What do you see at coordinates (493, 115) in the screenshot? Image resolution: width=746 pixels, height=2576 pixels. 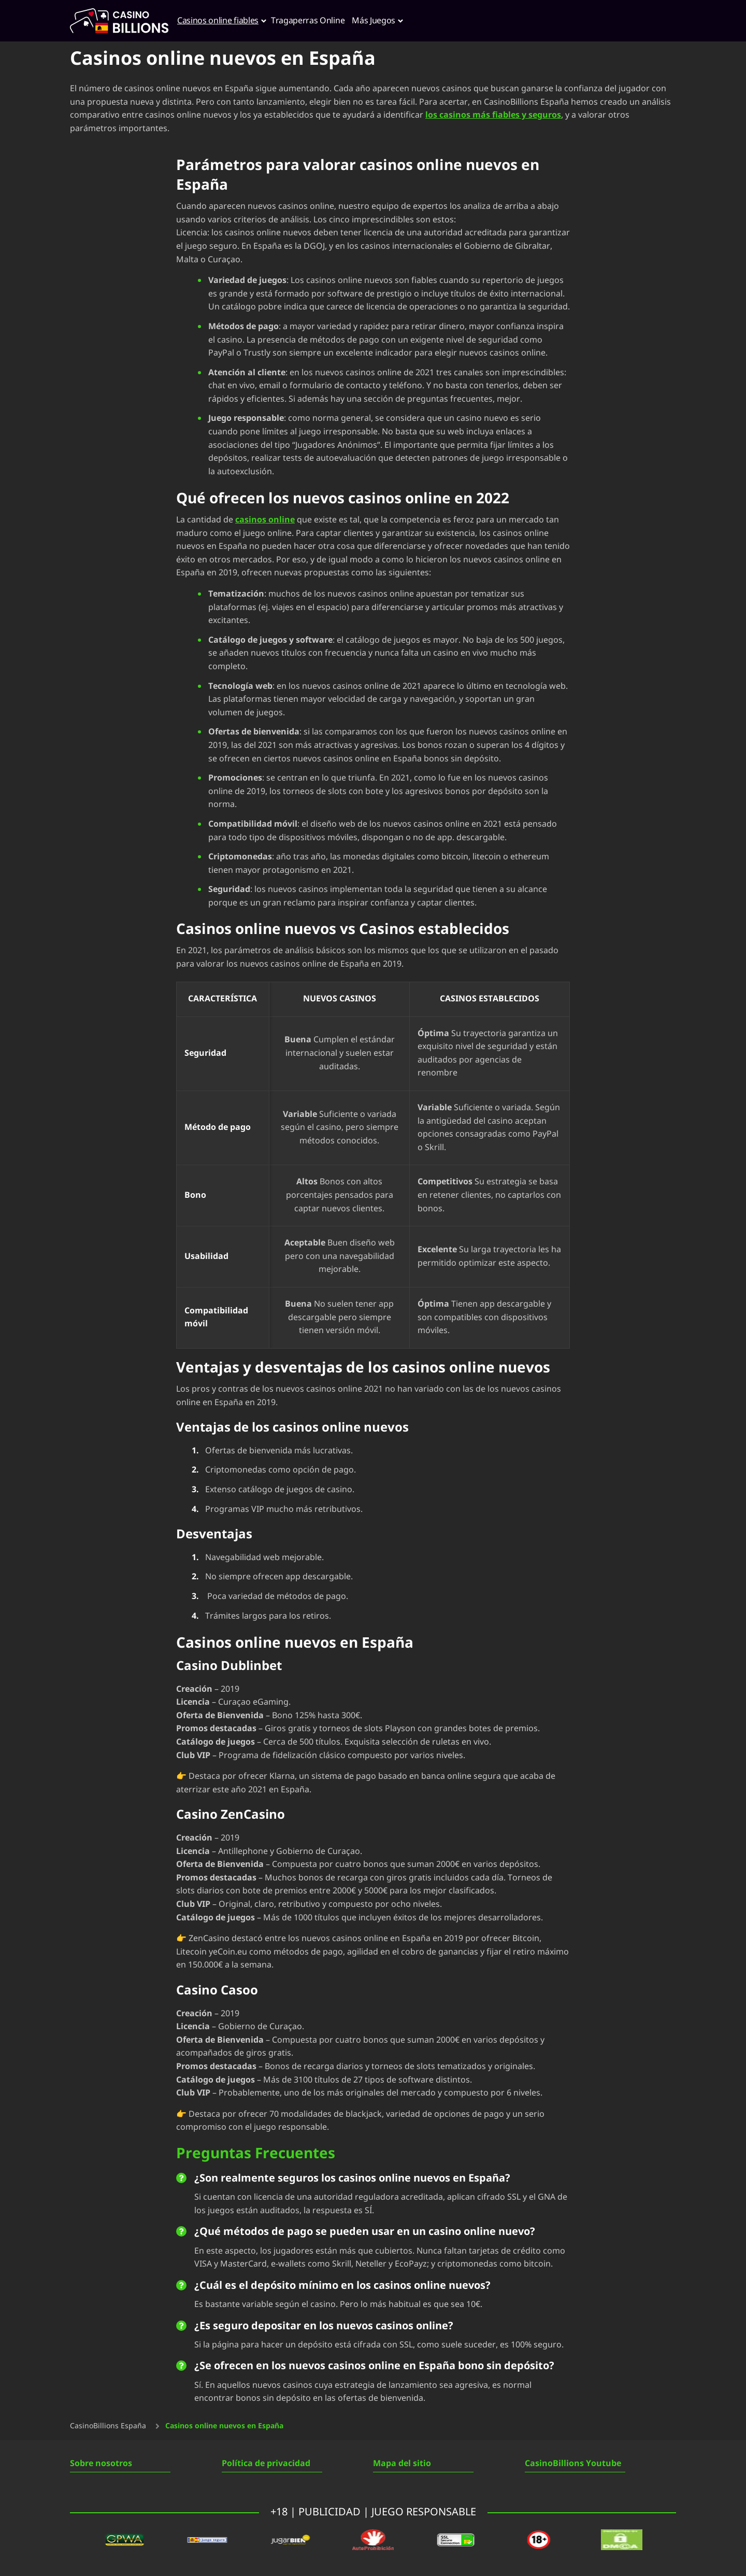 I see `los casinos más fiables y seguros` at bounding box center [493, 115].